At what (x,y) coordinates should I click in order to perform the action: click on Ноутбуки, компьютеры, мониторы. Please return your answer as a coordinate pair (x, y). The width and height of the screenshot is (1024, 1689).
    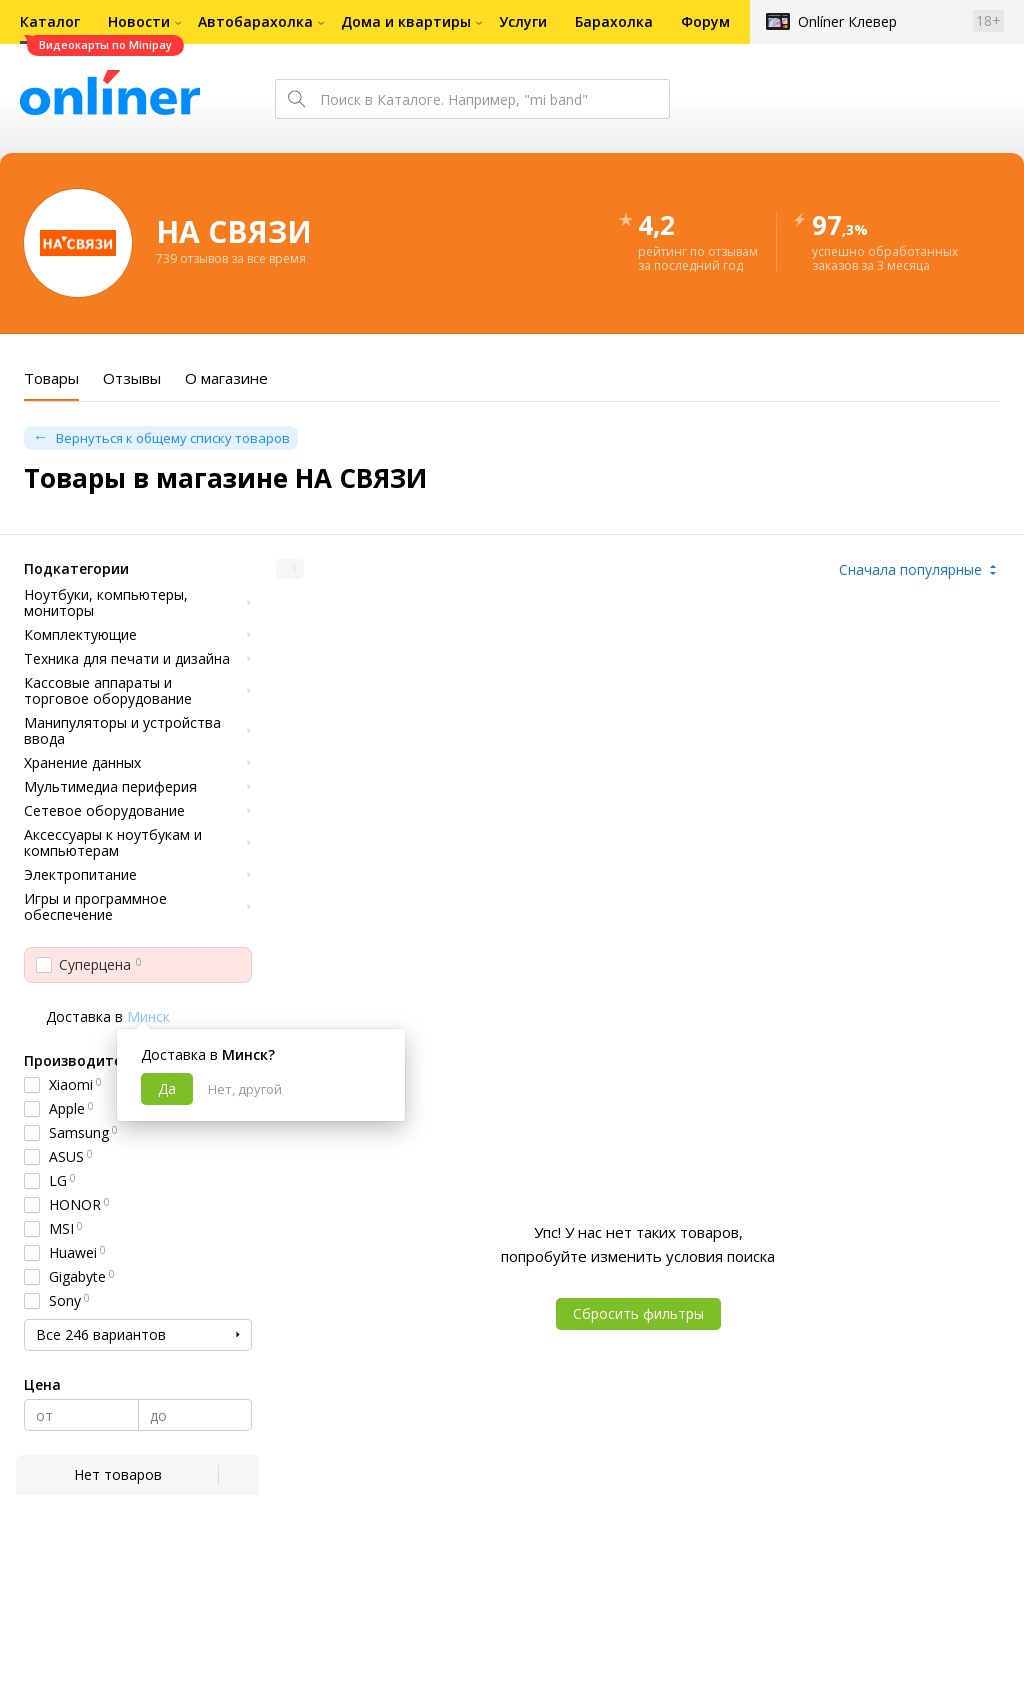
    Looking at the image, I should click on (106, 603).